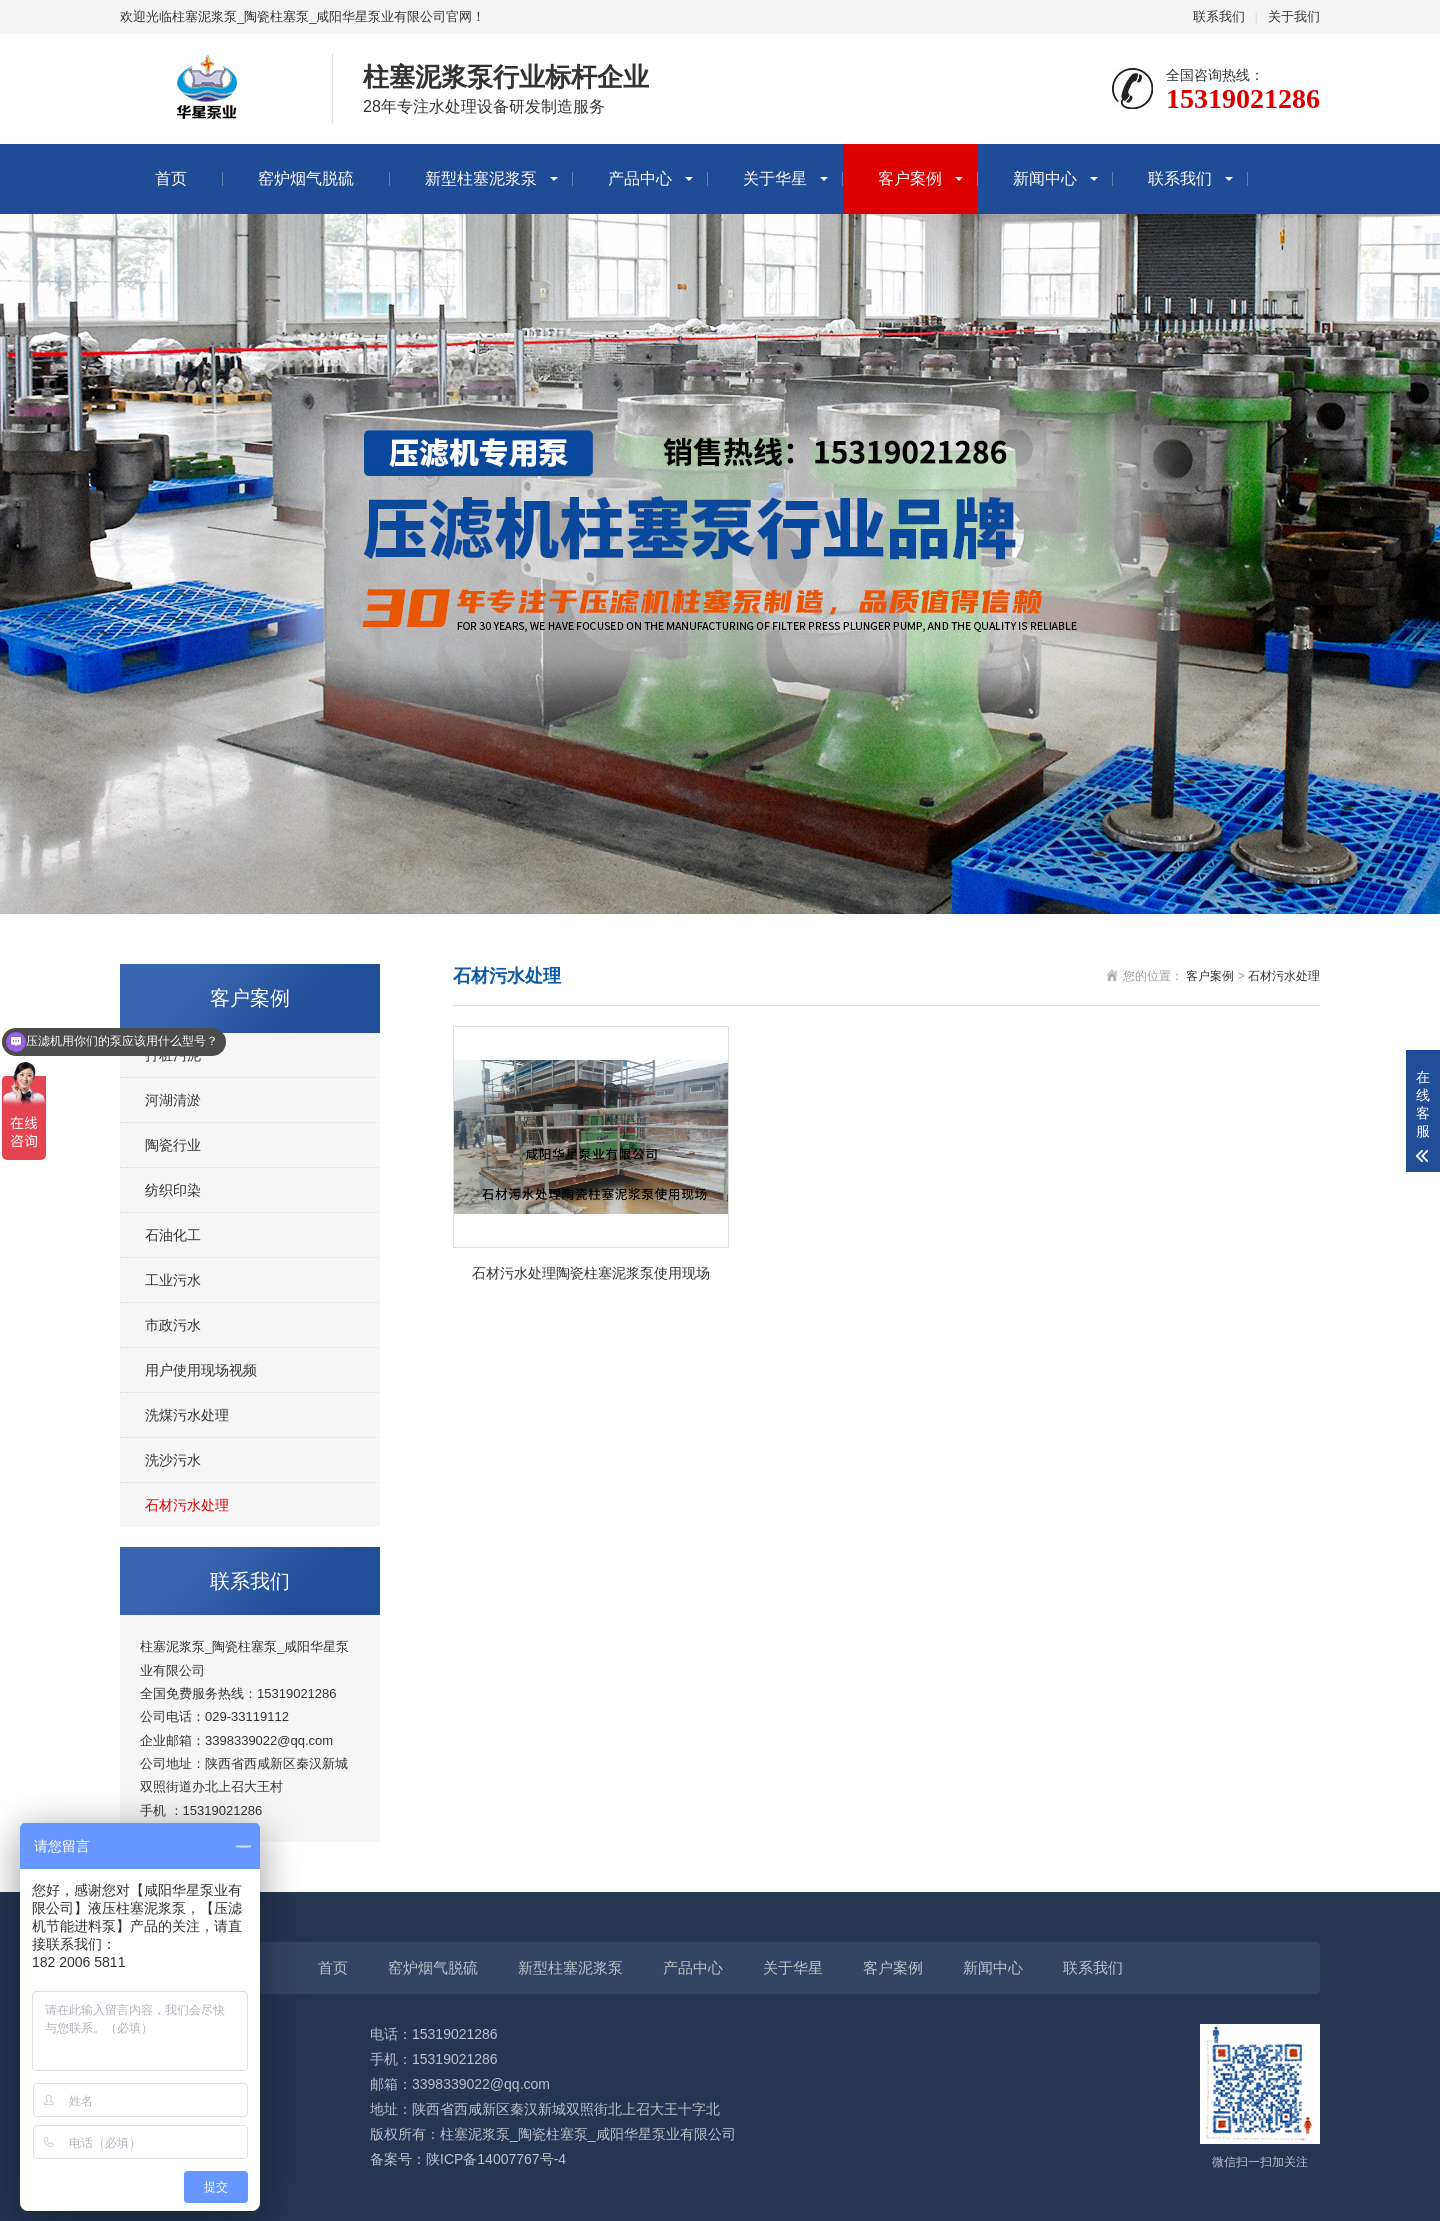  What do you see at coordinates (1219, 16) in the screenshot?
I see `联系我们` at bounding box center [1219, 16].